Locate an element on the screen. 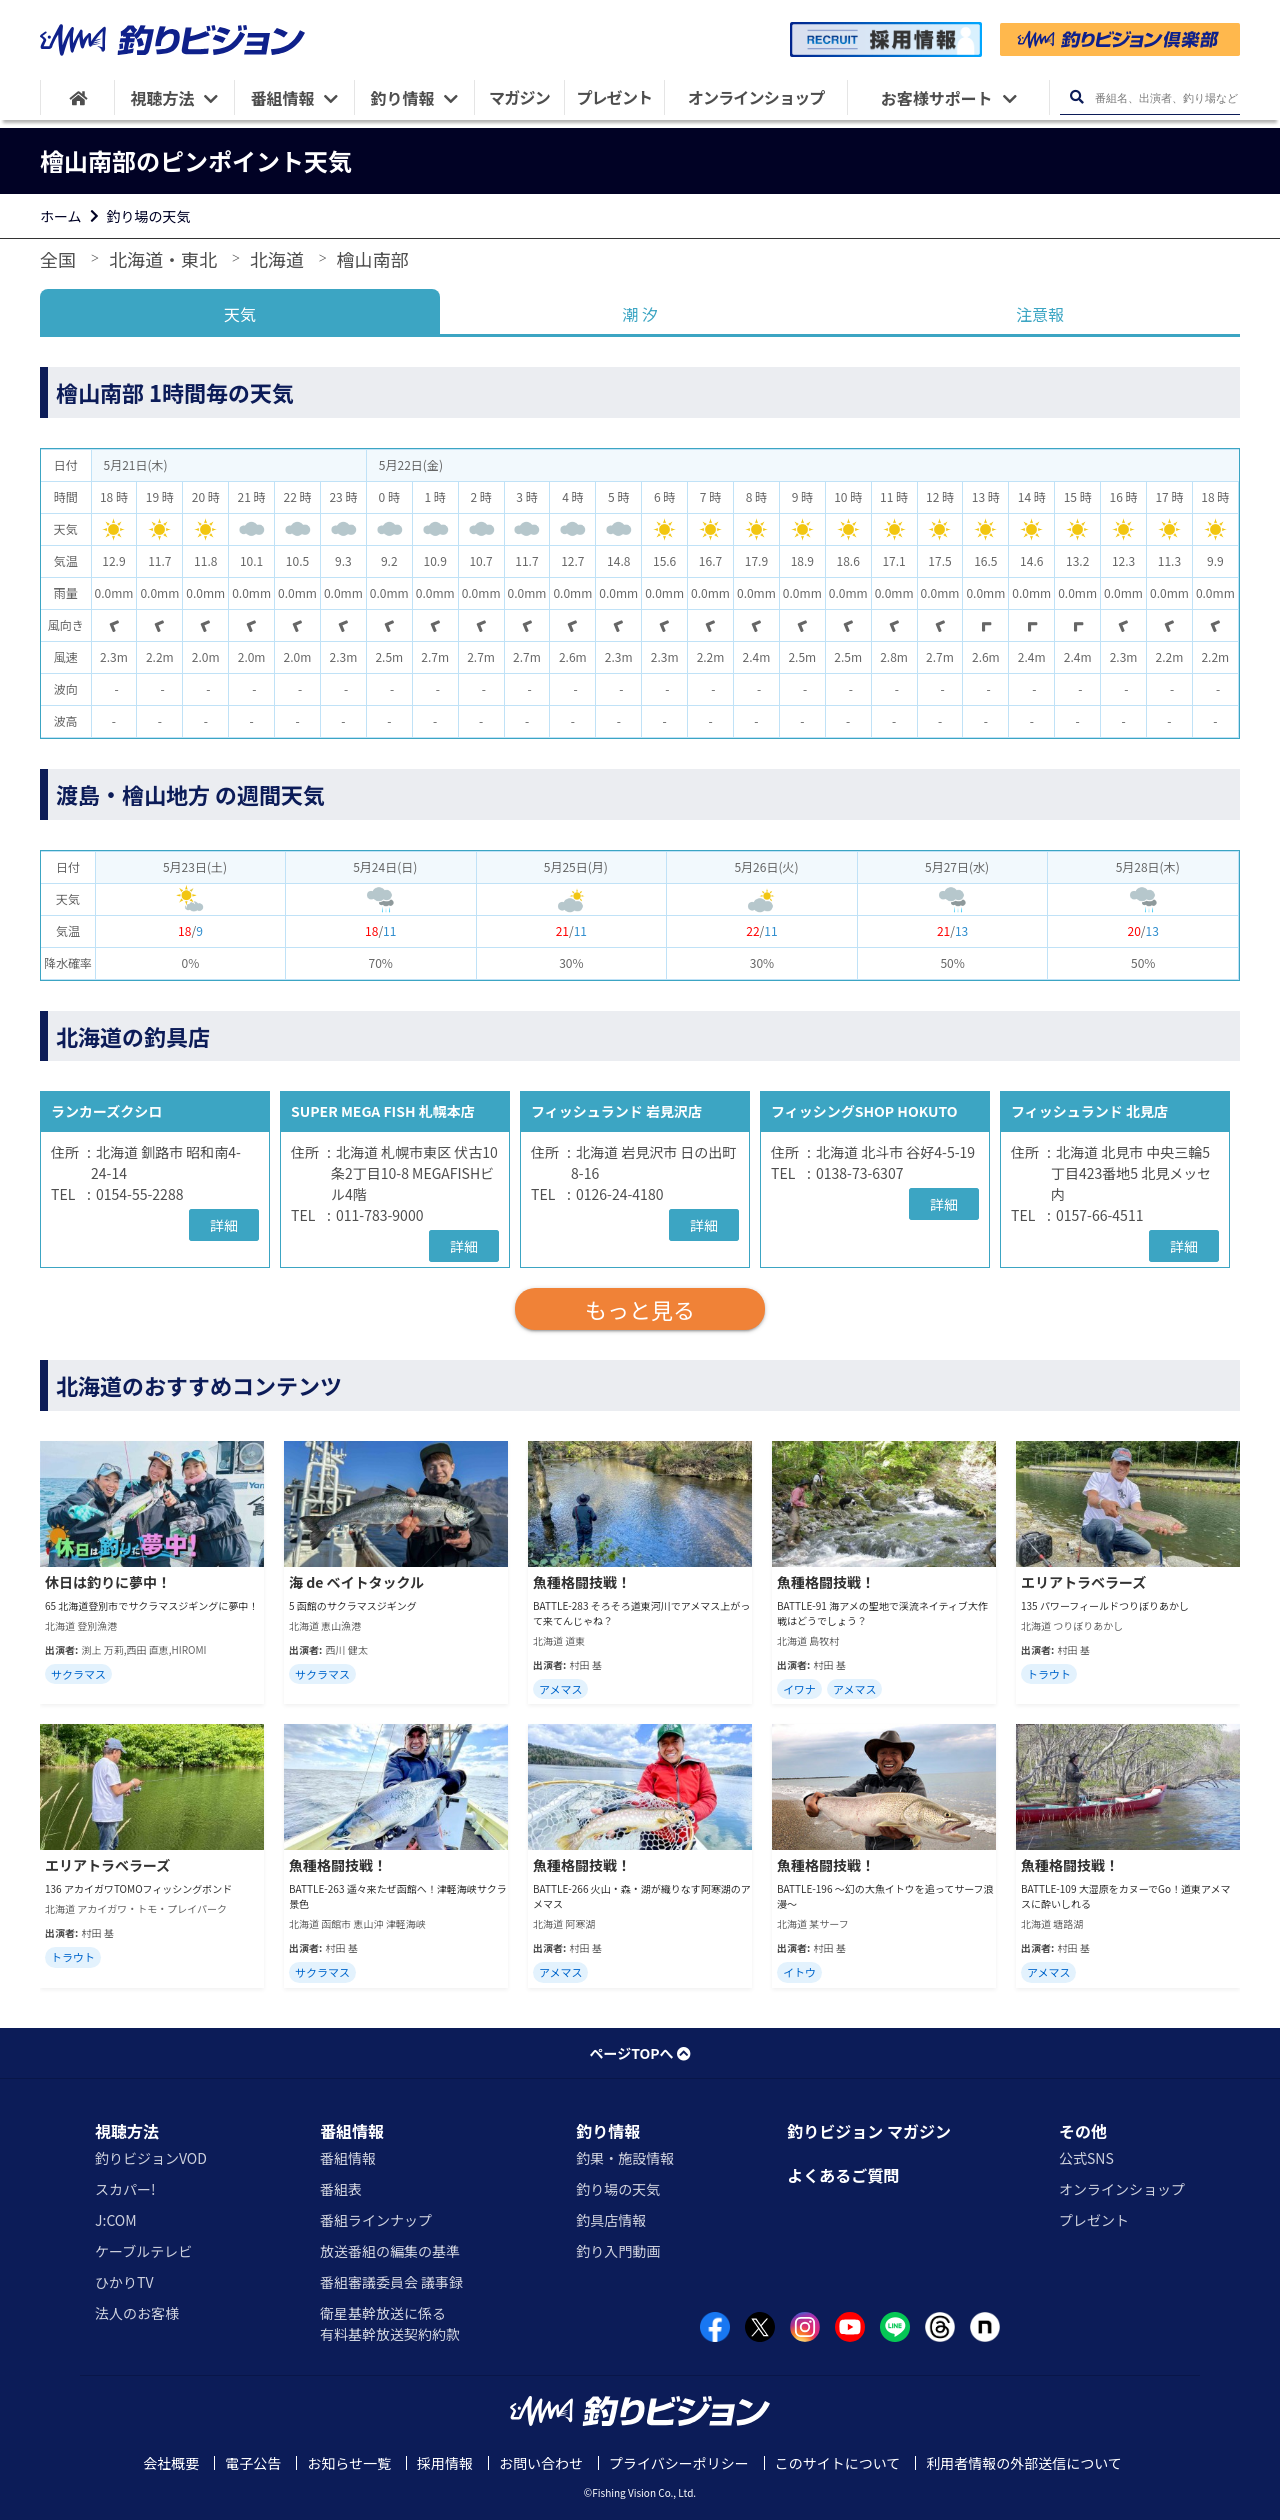  番組表 is located at coordinates (341, 2189).